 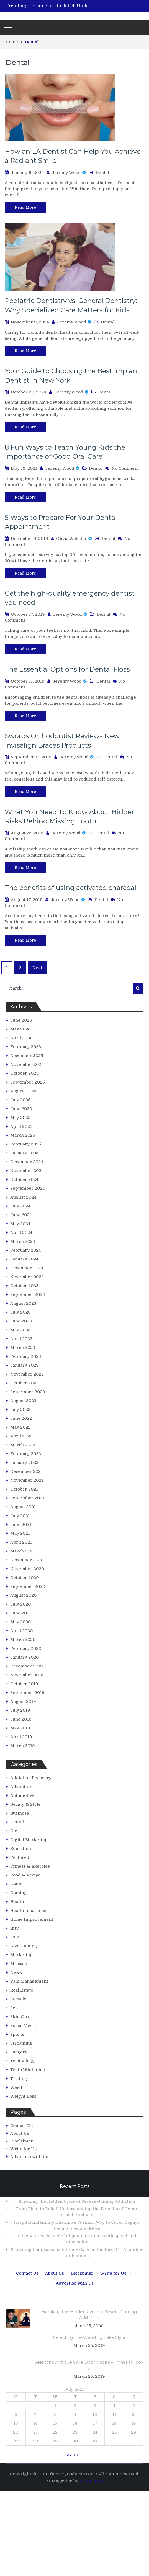 What do you see at coordinates (21, 1990) in the screenshot?
I see `Real Estate` at bounding box center [21, 1990].